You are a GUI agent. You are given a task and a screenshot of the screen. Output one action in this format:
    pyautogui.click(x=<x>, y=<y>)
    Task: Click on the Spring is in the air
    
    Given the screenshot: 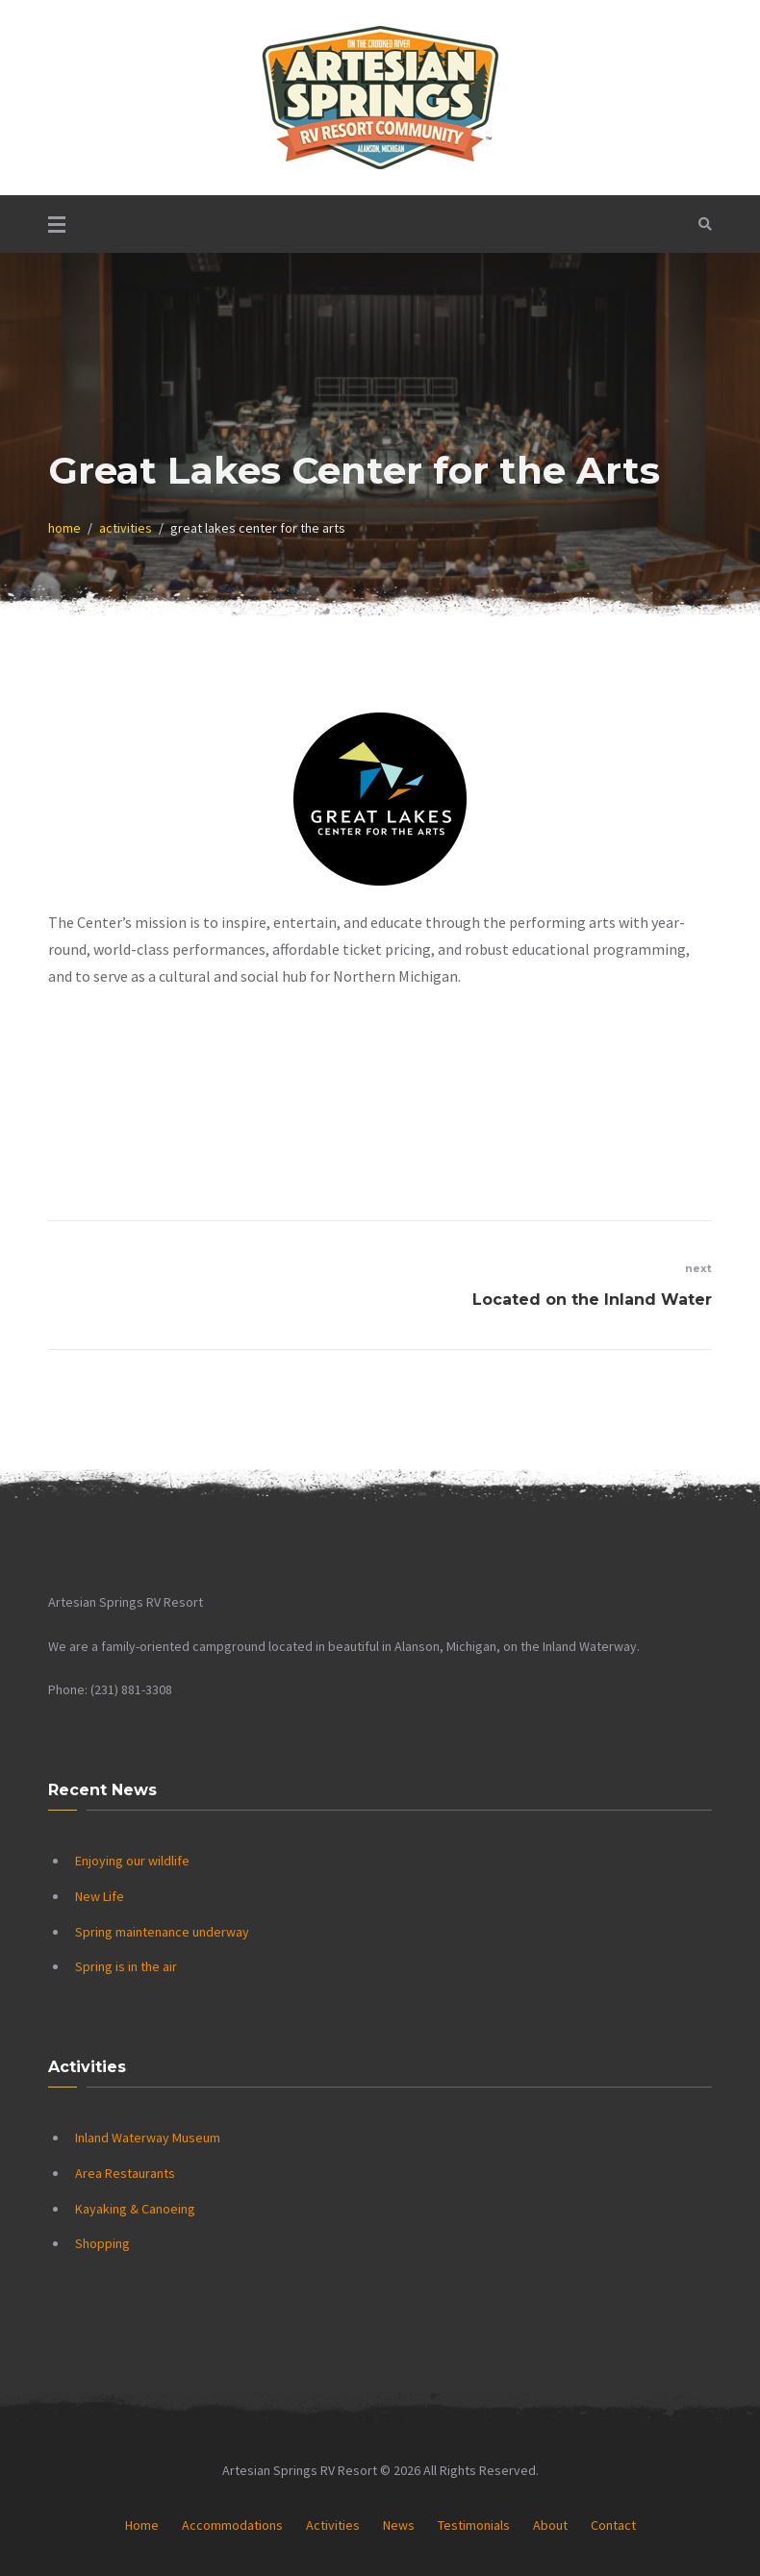 What is the action you would take?
    pyautogui.click(x=126, y=1966)
    